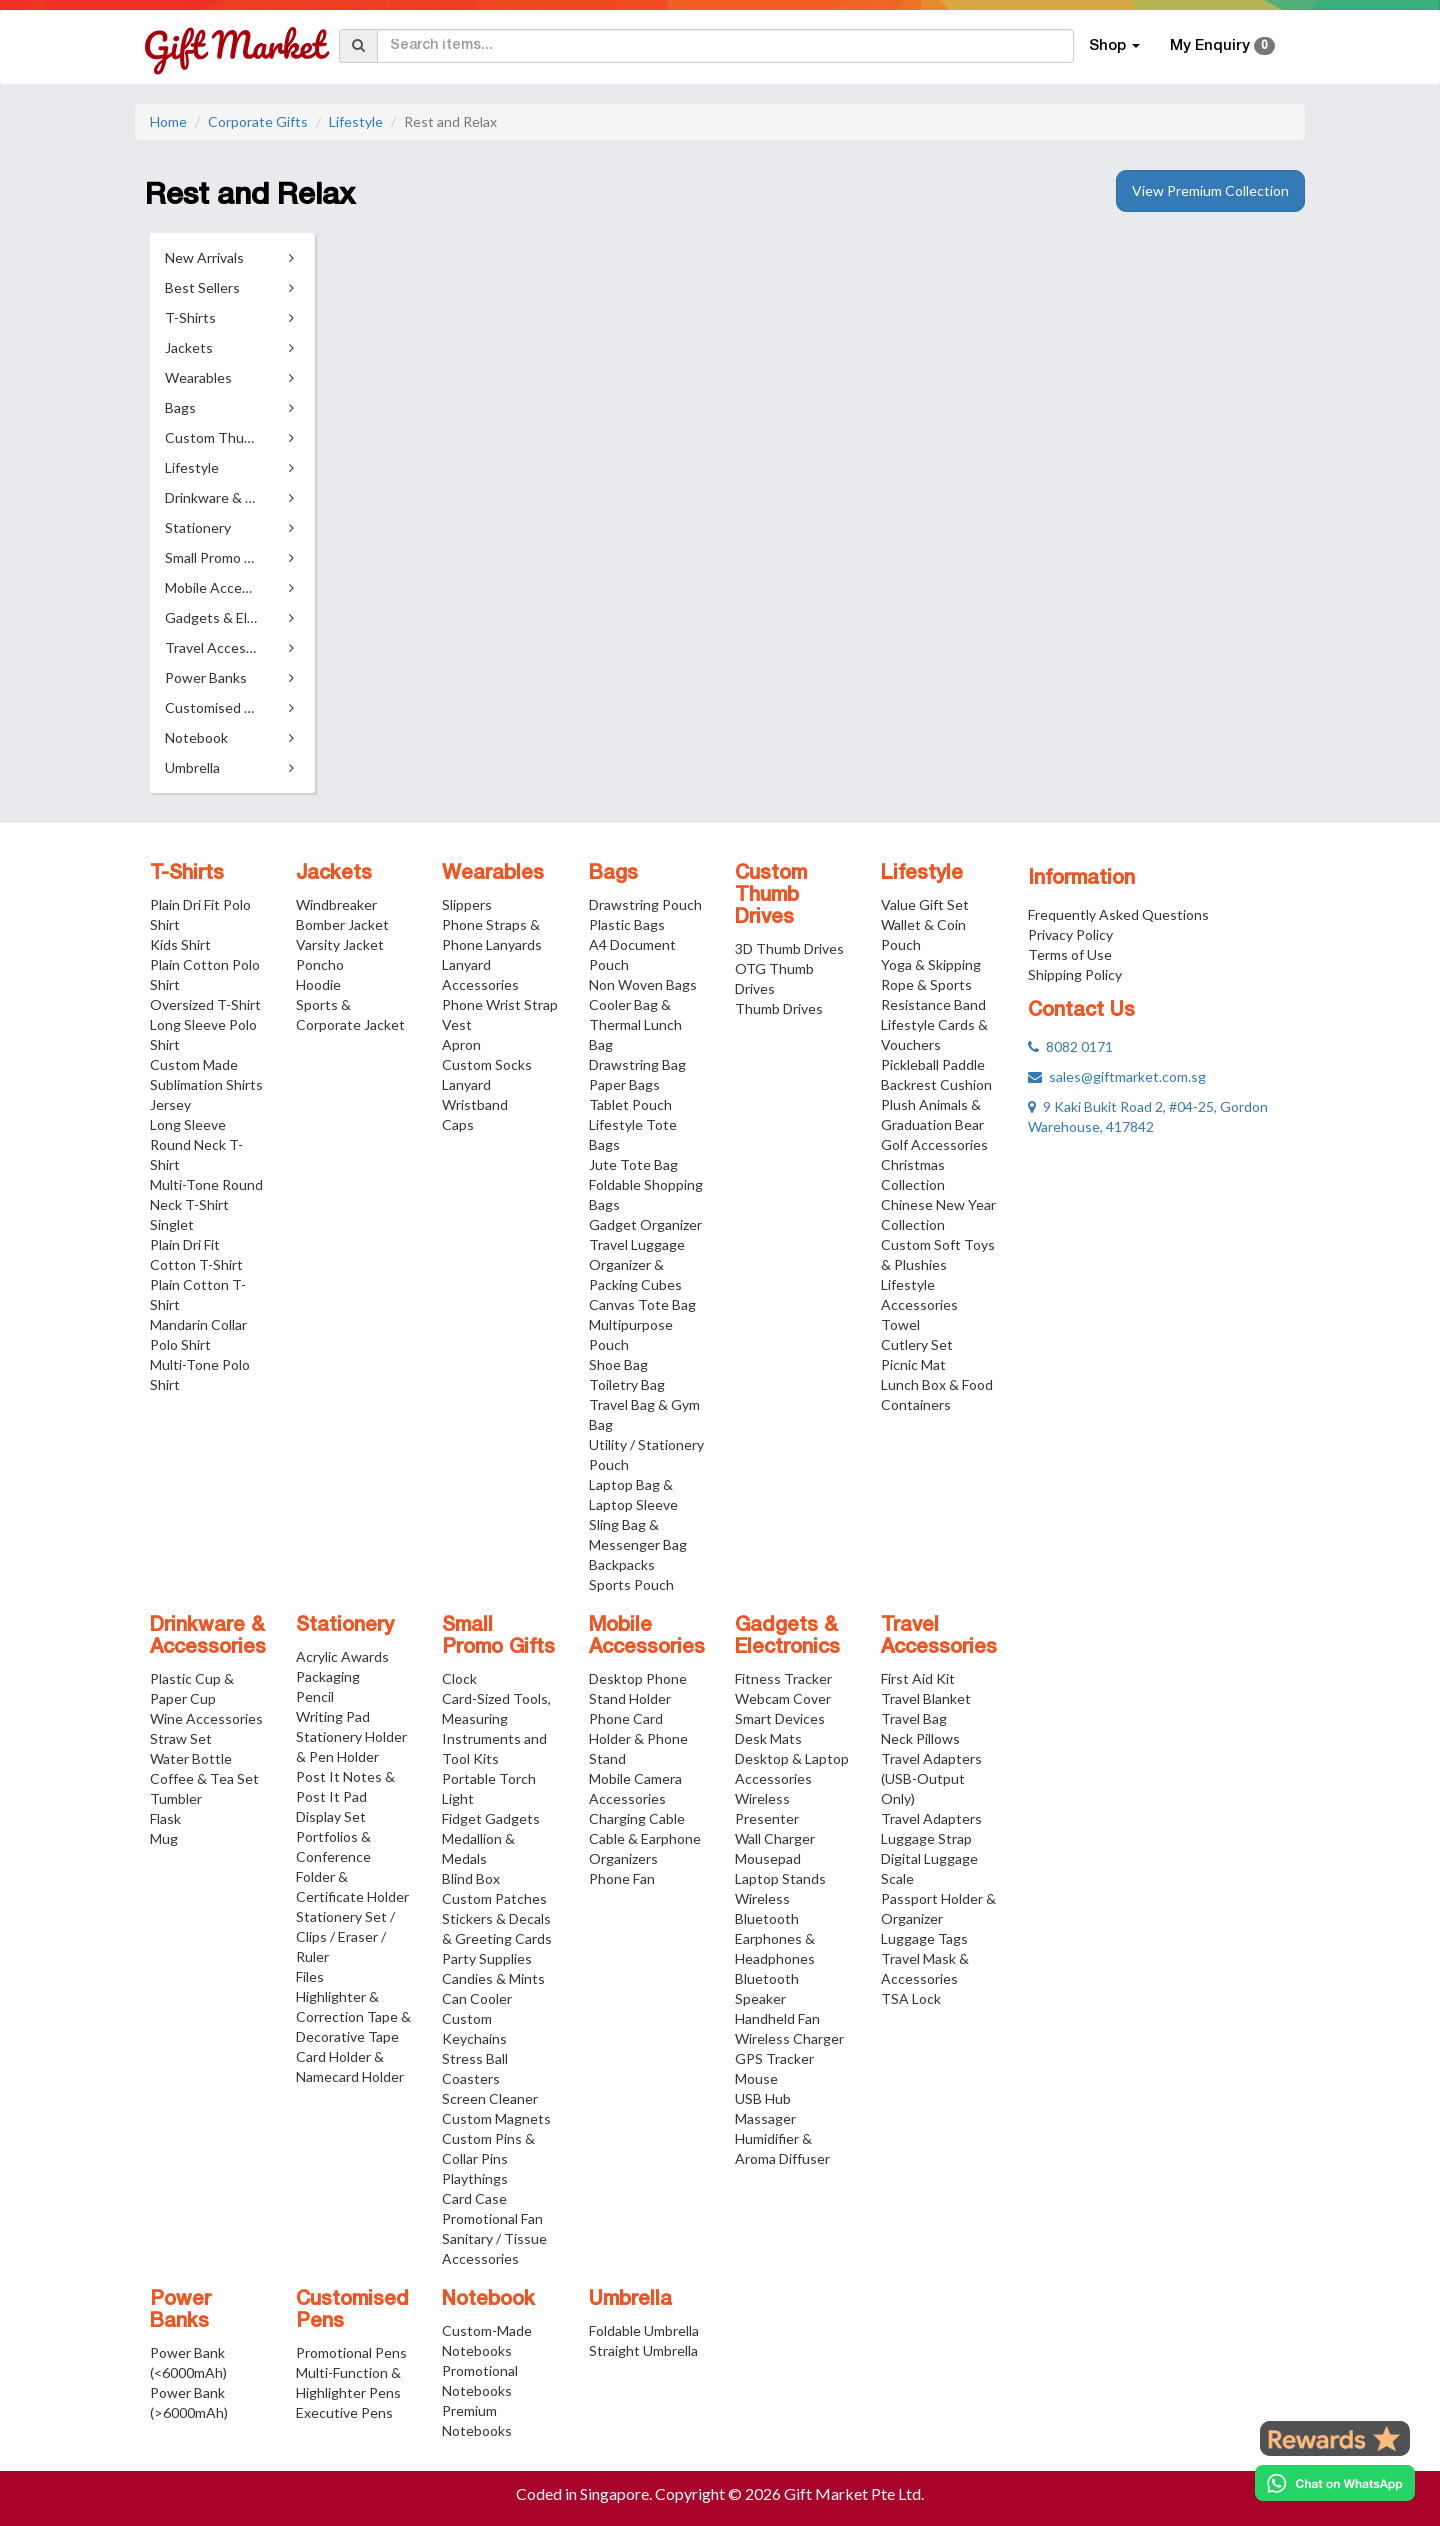 The height and width of the screenshot is (2526, 1440). What do you see at coordinates (933, 984) in the screenshot?
I see `Yoga & Skipping Rope & Sports Resistance Band` at bounding box center [933, 984].